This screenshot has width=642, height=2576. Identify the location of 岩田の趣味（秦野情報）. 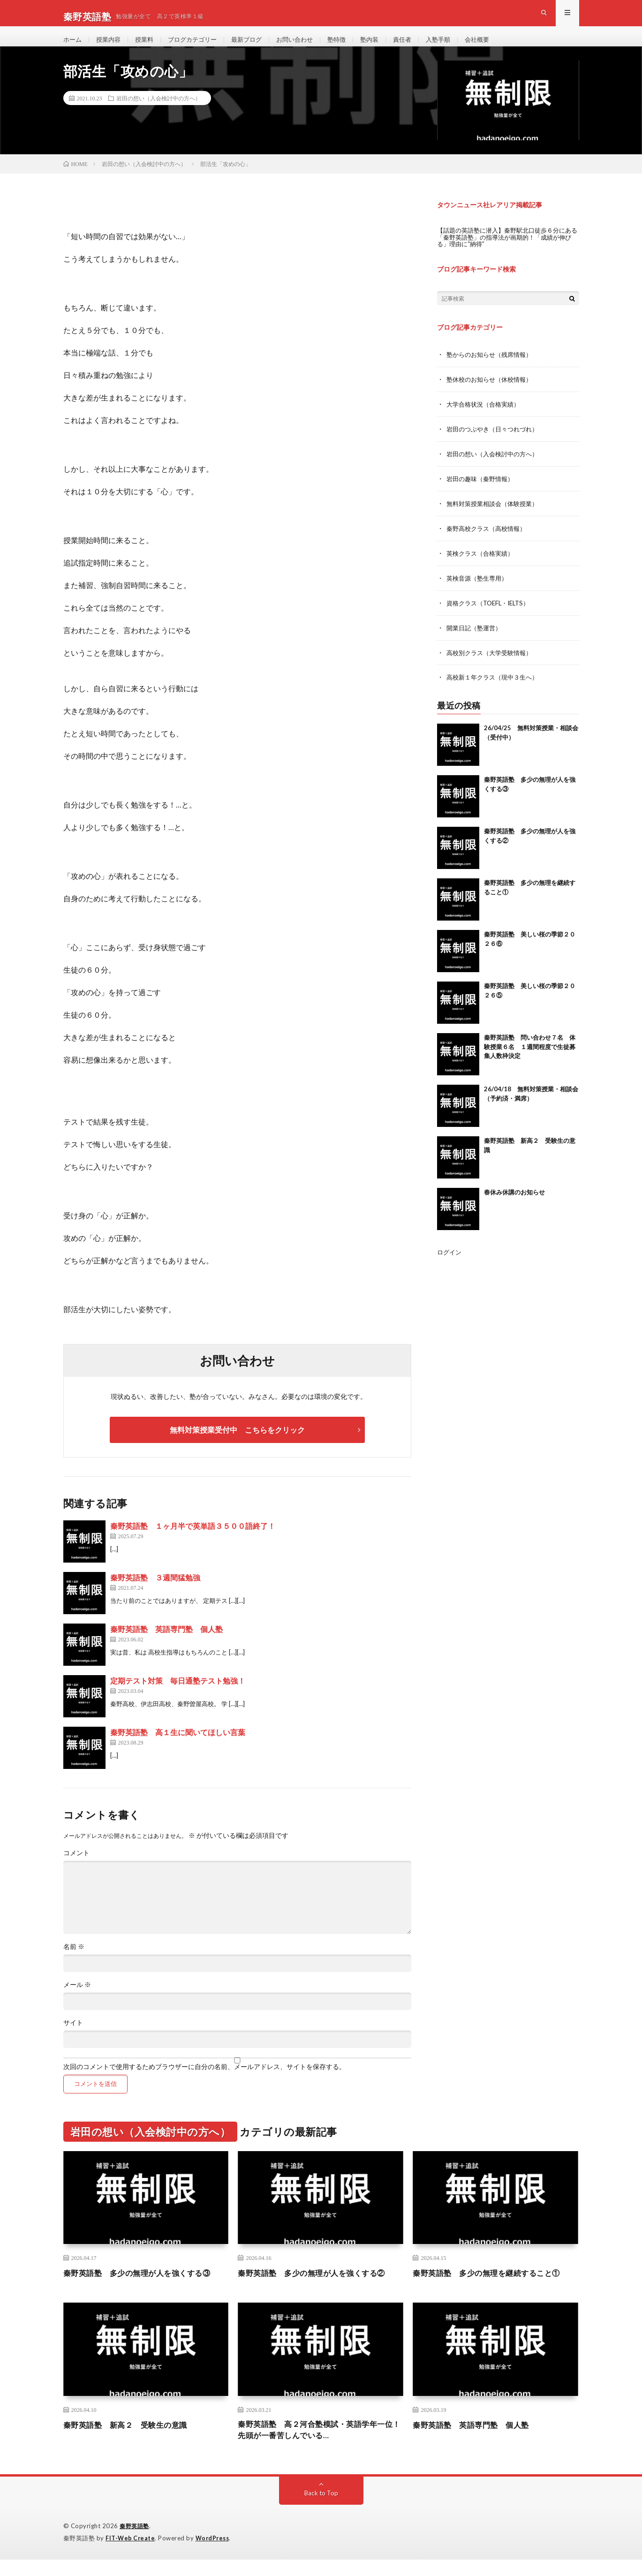
(482, 491).